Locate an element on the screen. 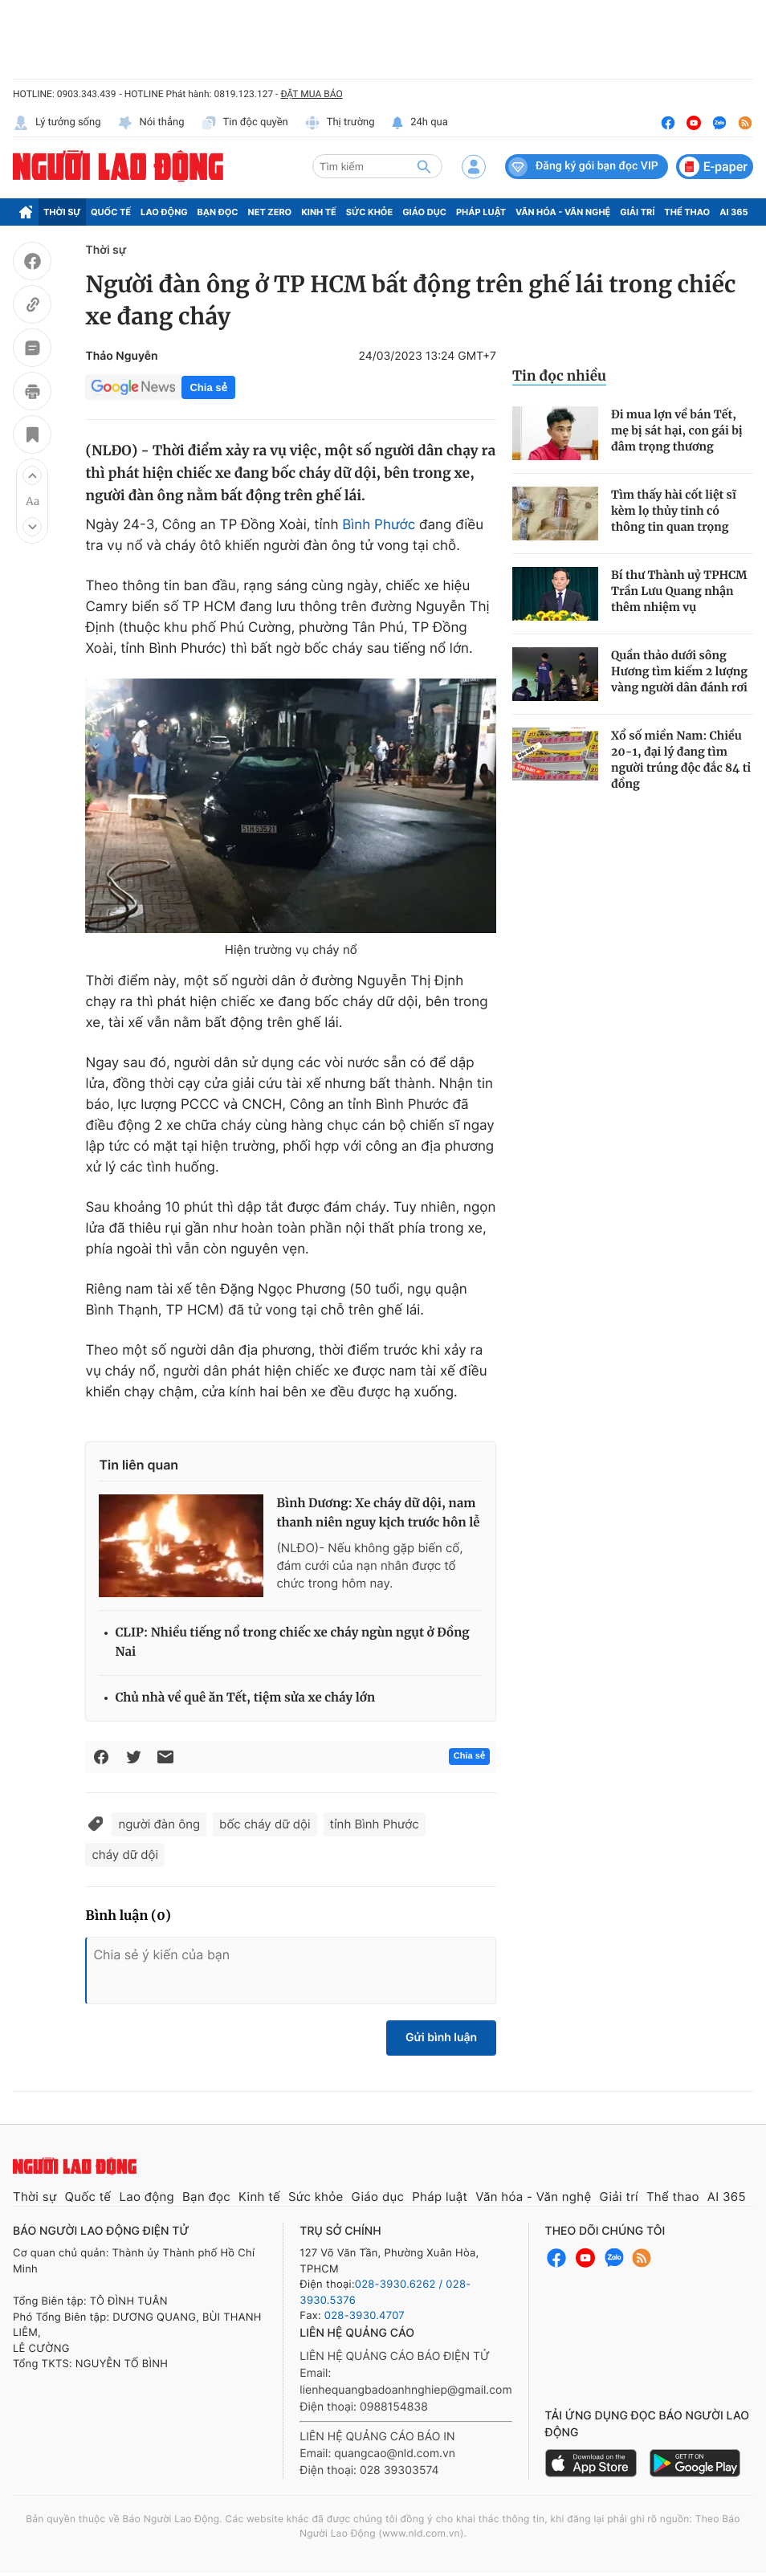 Image resolution: width=766 pixels, height=2576 pixels. AI 365 is located at coordinates (733, 212).